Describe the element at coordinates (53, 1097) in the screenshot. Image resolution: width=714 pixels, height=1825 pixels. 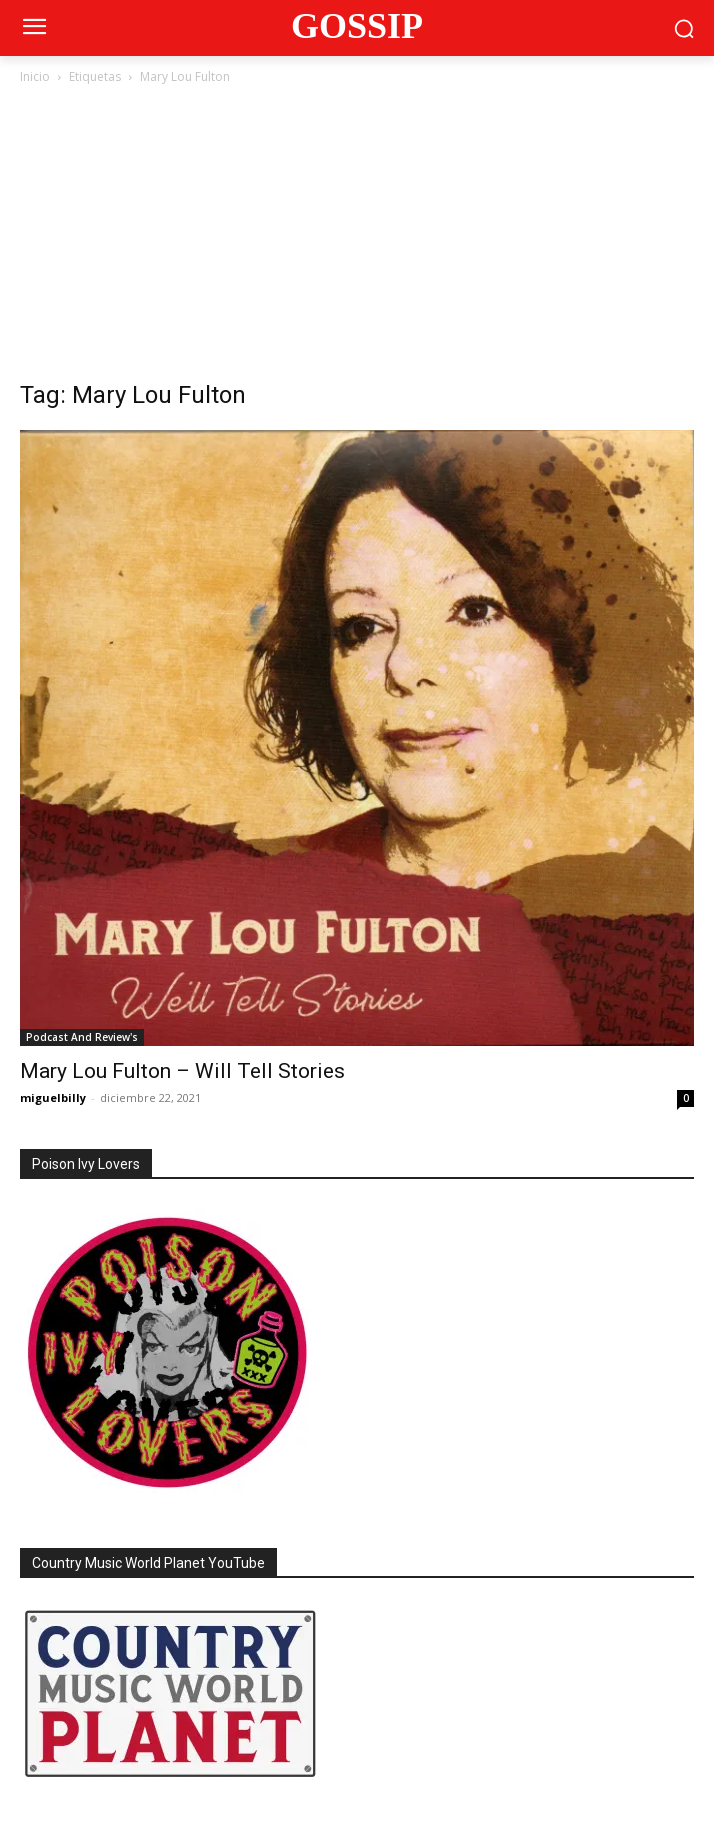
I see `miguelbilly` at that location.